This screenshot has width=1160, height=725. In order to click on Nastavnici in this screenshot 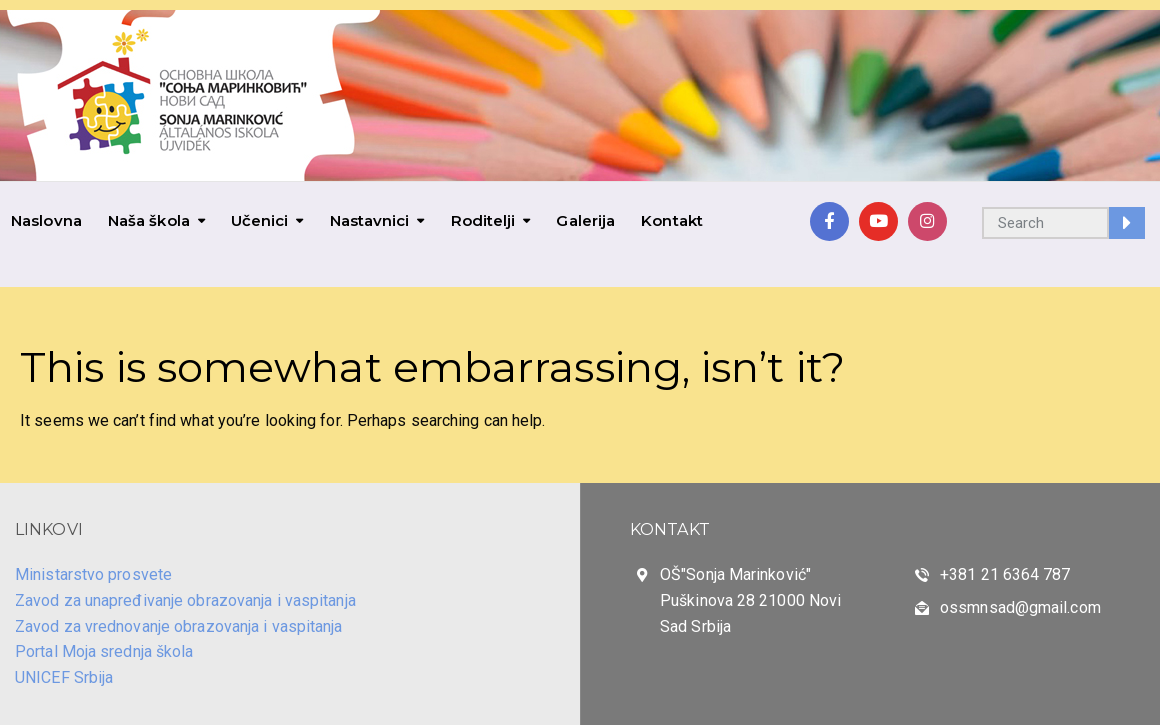, I will do `click(370, 220)`.